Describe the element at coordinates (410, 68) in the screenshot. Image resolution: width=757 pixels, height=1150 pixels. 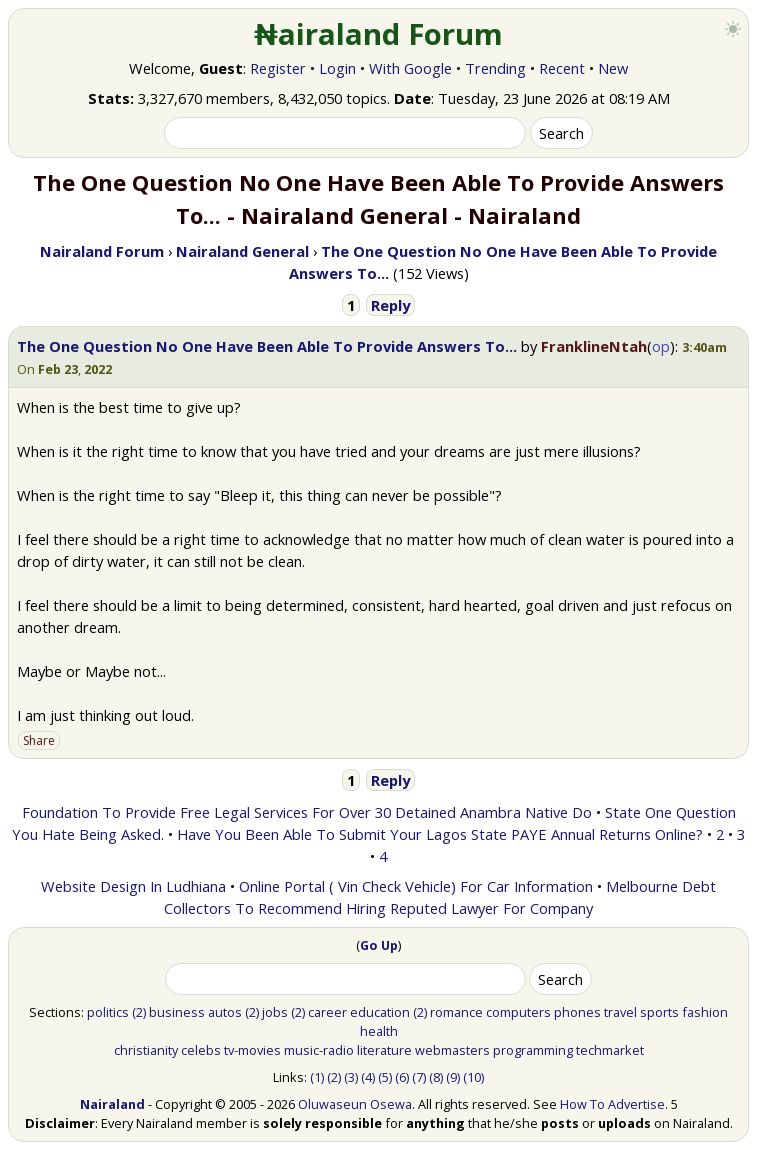
I see `With Google` at that location.